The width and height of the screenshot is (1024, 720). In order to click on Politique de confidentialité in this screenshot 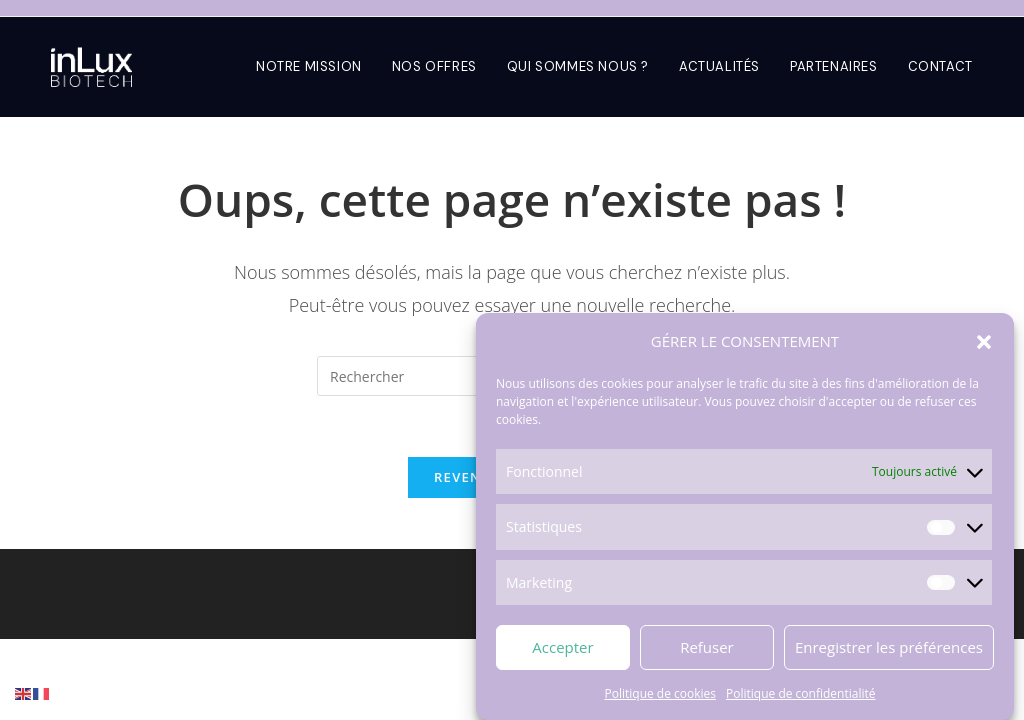, I will do `click(800, 693)`.